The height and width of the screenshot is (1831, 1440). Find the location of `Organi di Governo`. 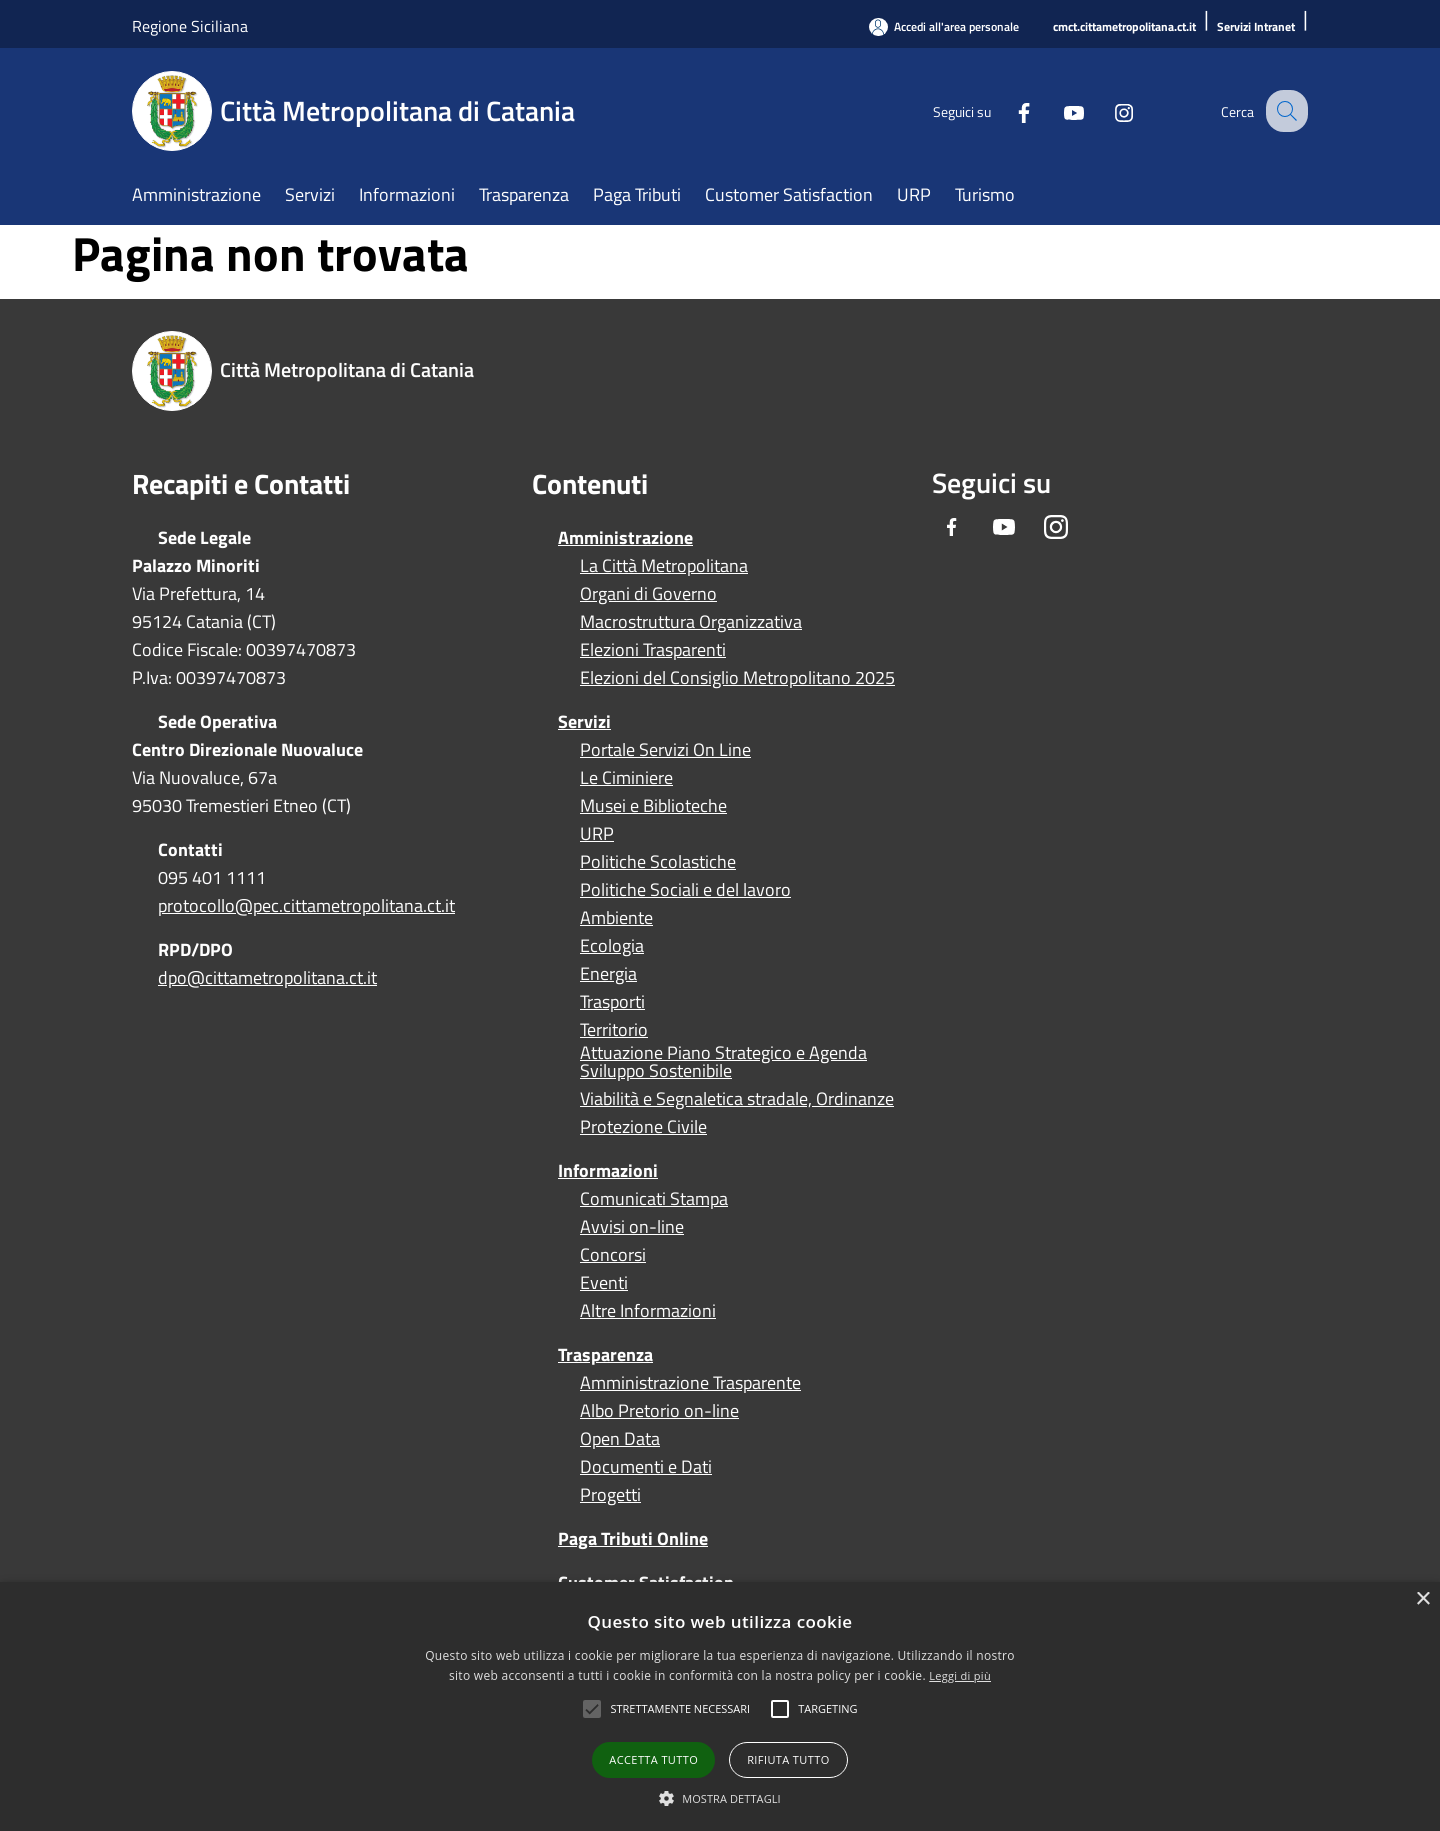

Organi di Governo is located at coordinates (648, 594).